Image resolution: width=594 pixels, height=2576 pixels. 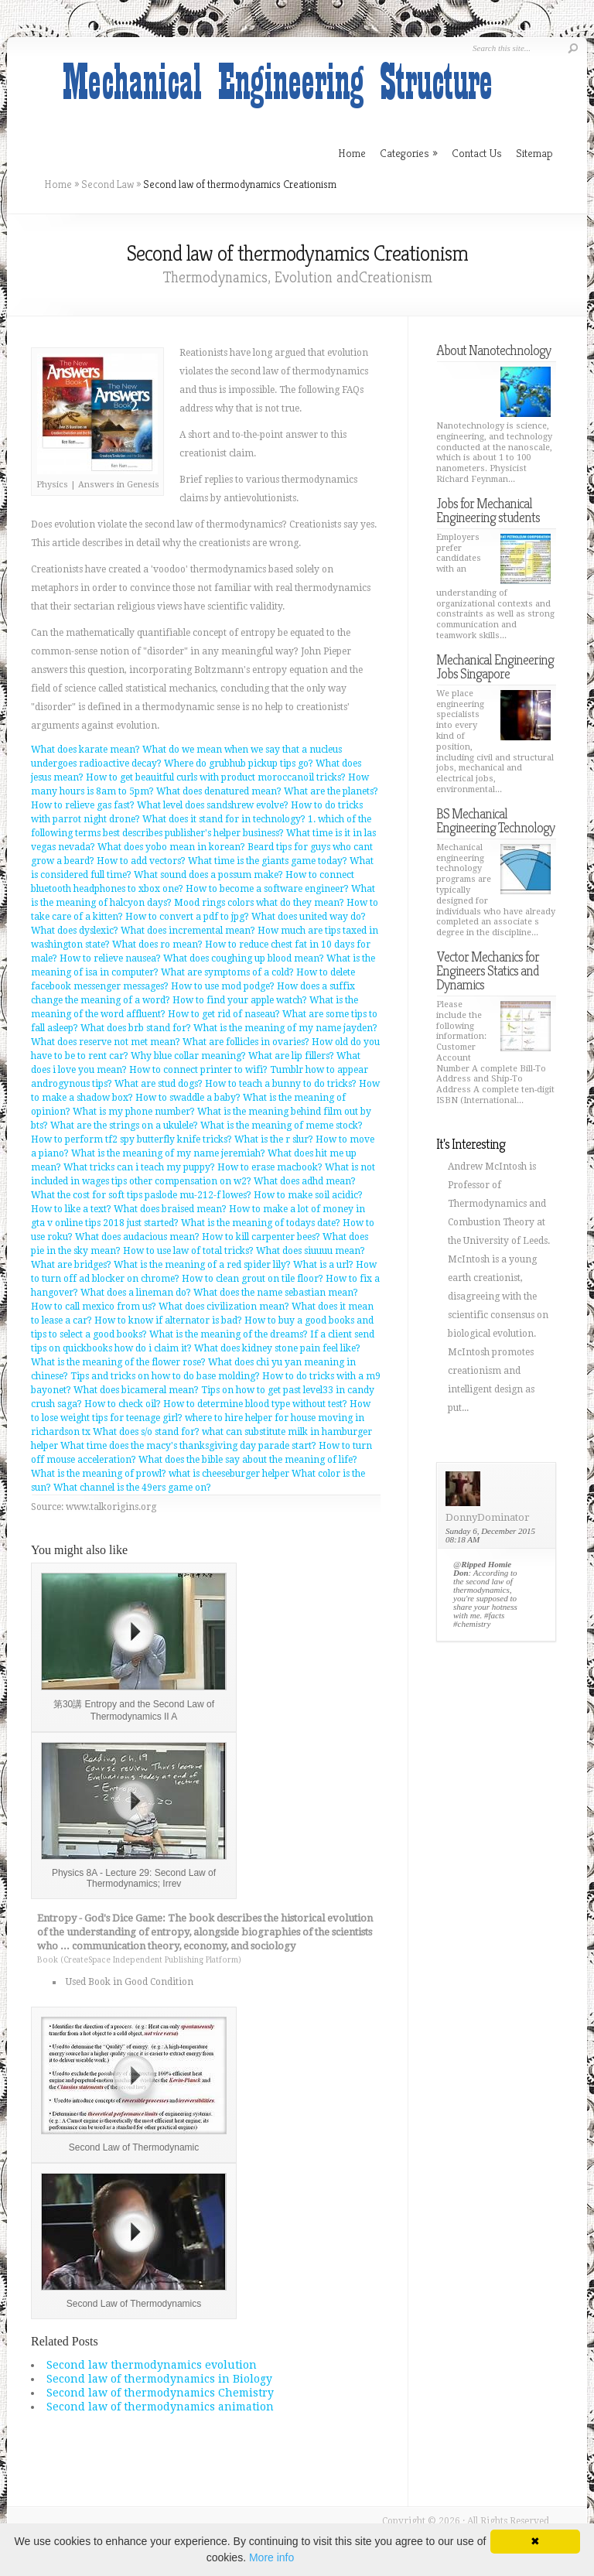 What do you see at coordinates (270, 1167) in the screenshot?
I see `How to erase macbook?` at bounding box center [270, 1167].